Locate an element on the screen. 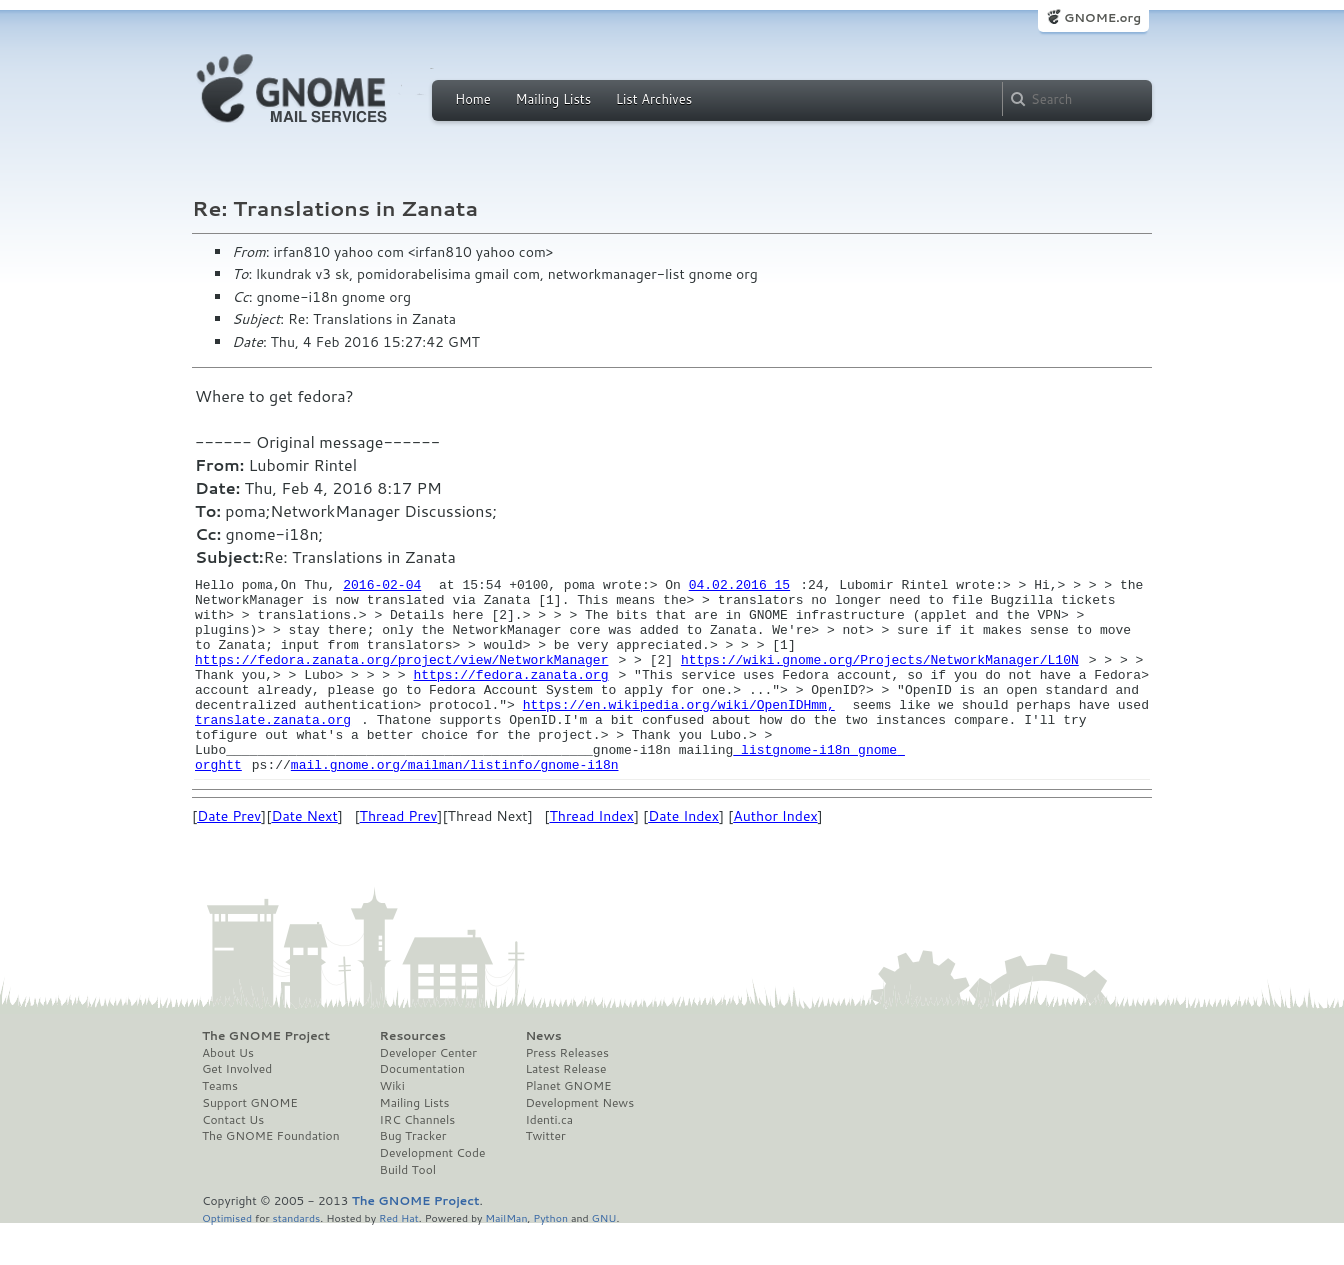 This screenshot has width=1344, height=1265. mail.gnome.org/mailman/listinfo/gnome-i18n is located at coordinates (455, 803).